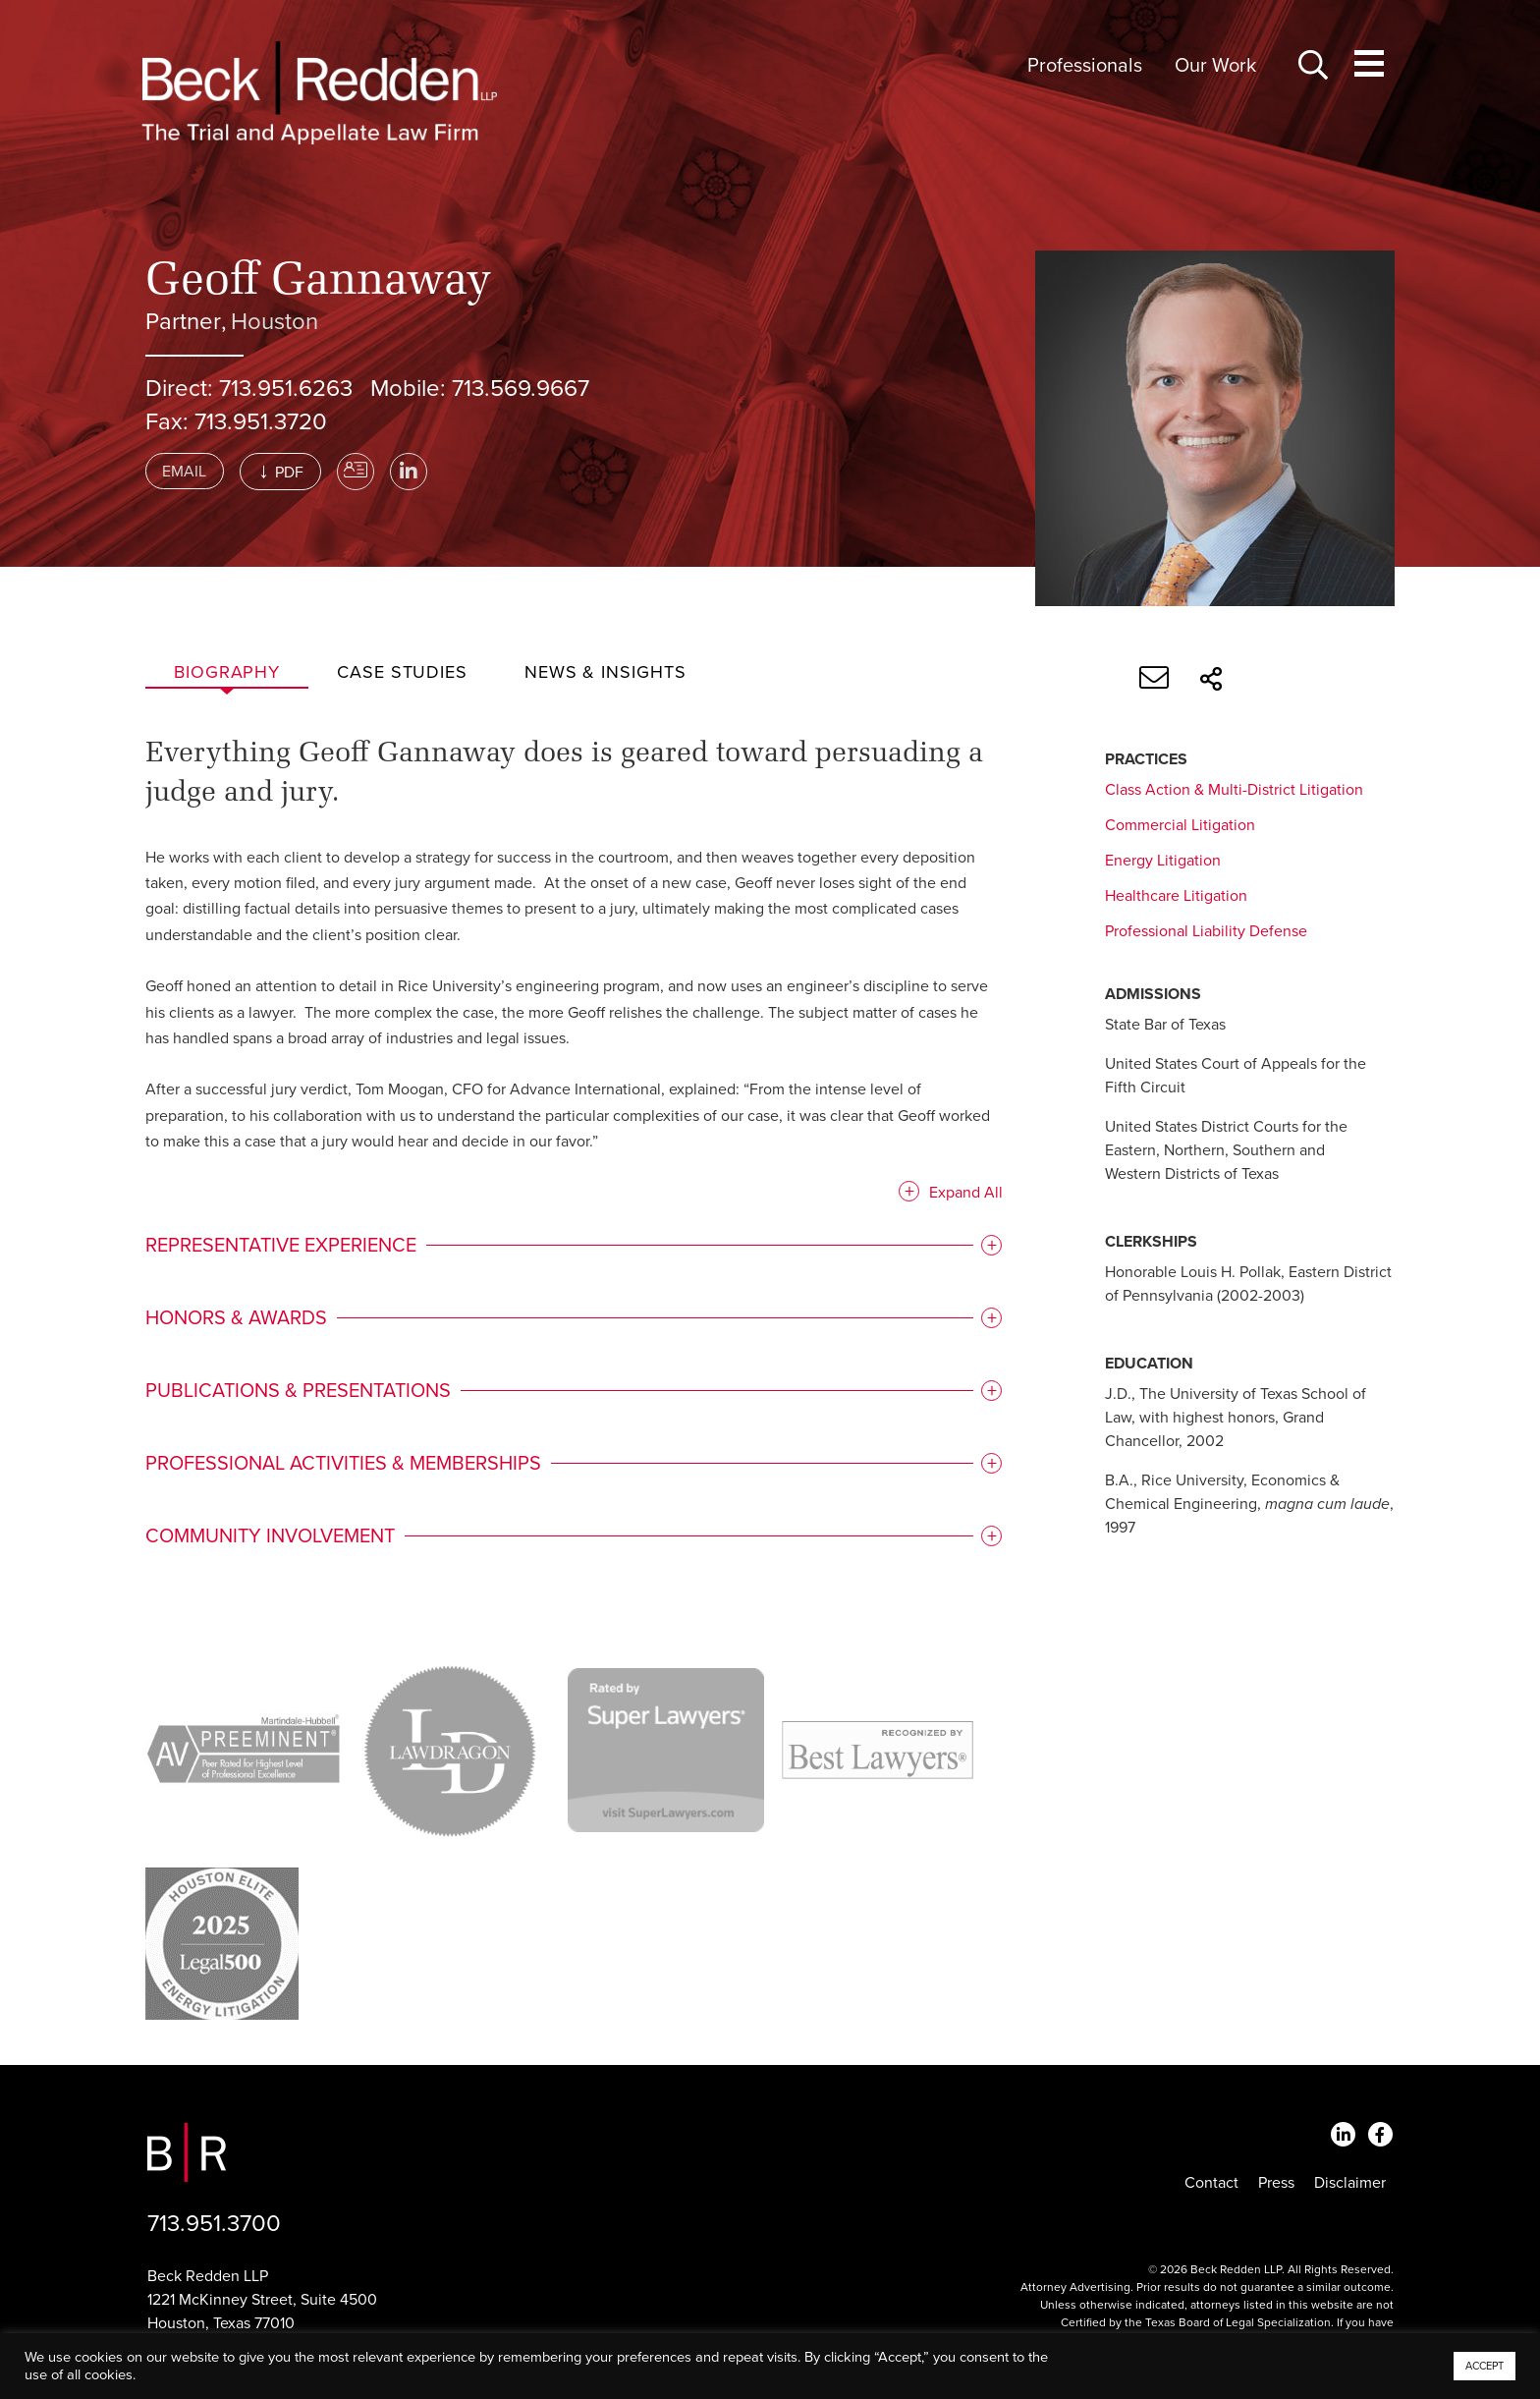  Describe the element at coordinates (1211, 2183) in the screenshot. I see `Contact` at that location.